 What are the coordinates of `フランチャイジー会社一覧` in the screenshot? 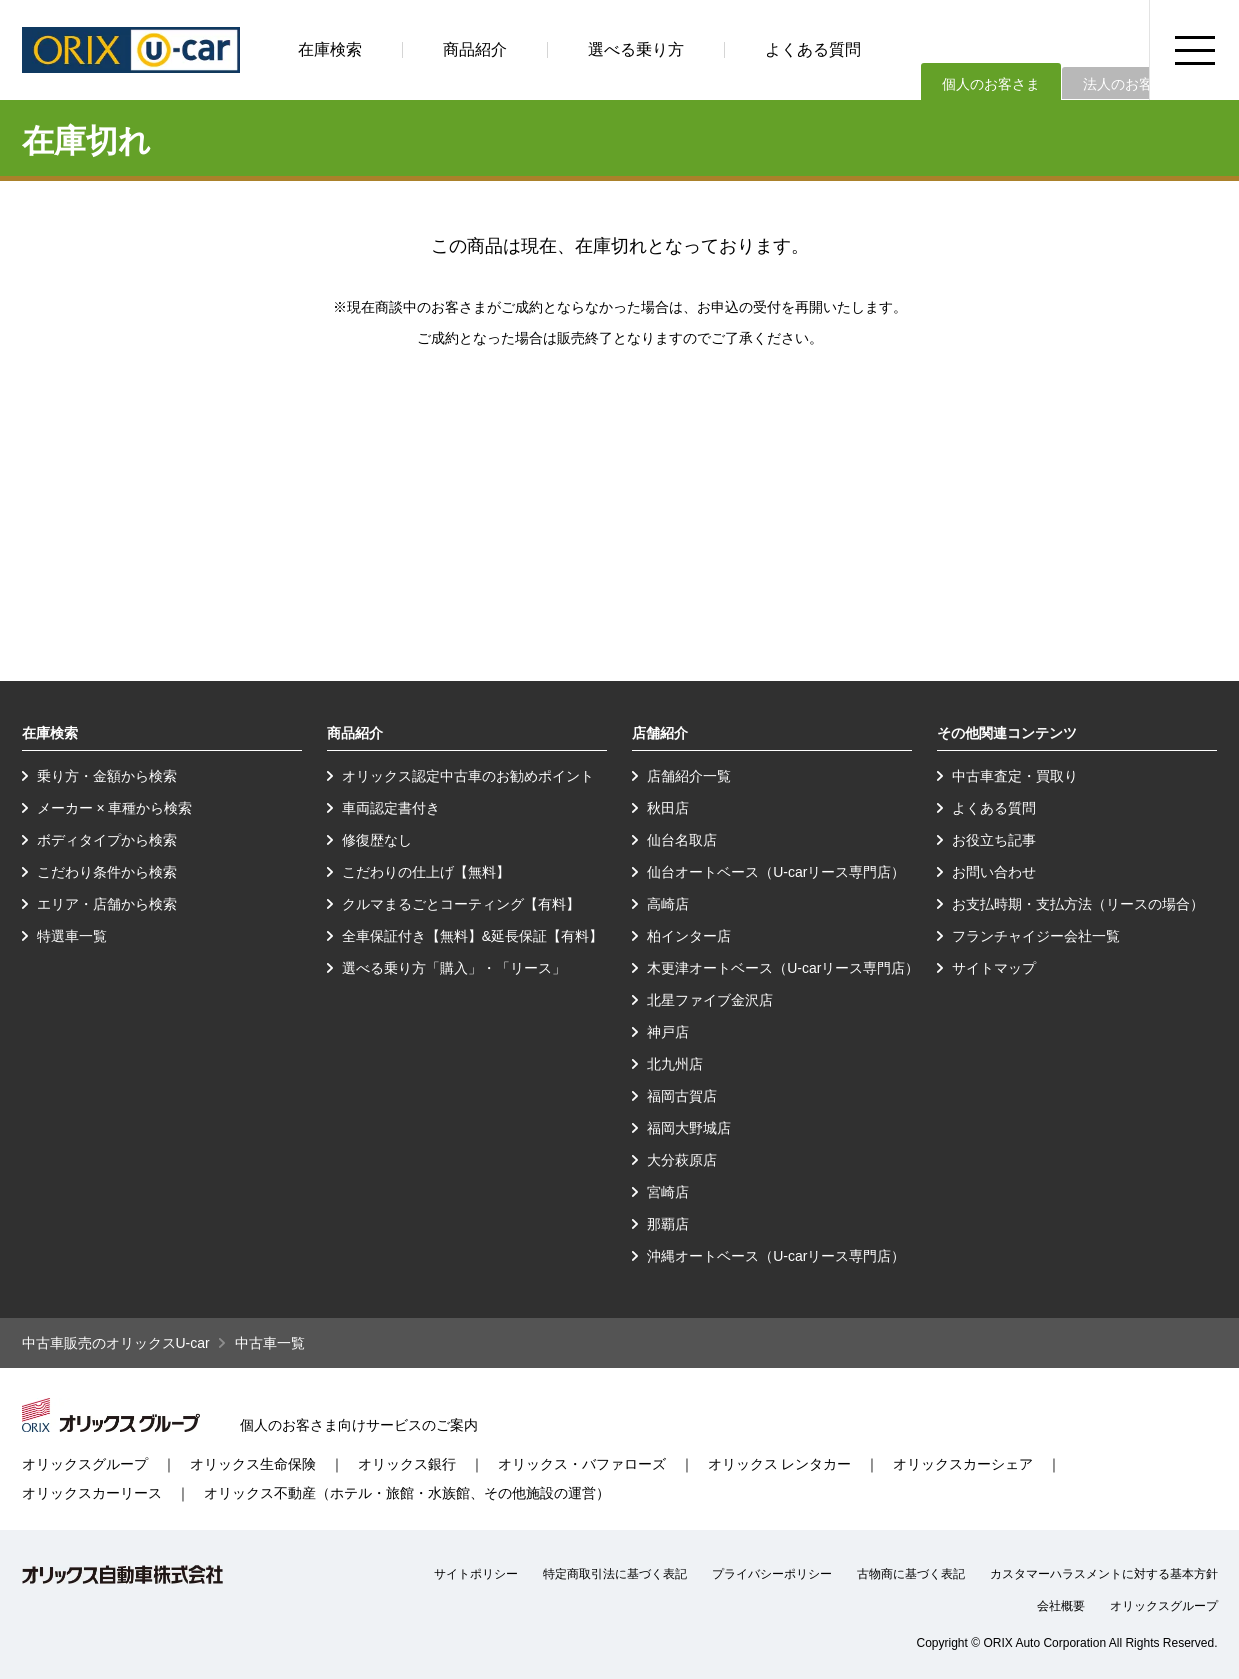 It's located at (1036, 936).